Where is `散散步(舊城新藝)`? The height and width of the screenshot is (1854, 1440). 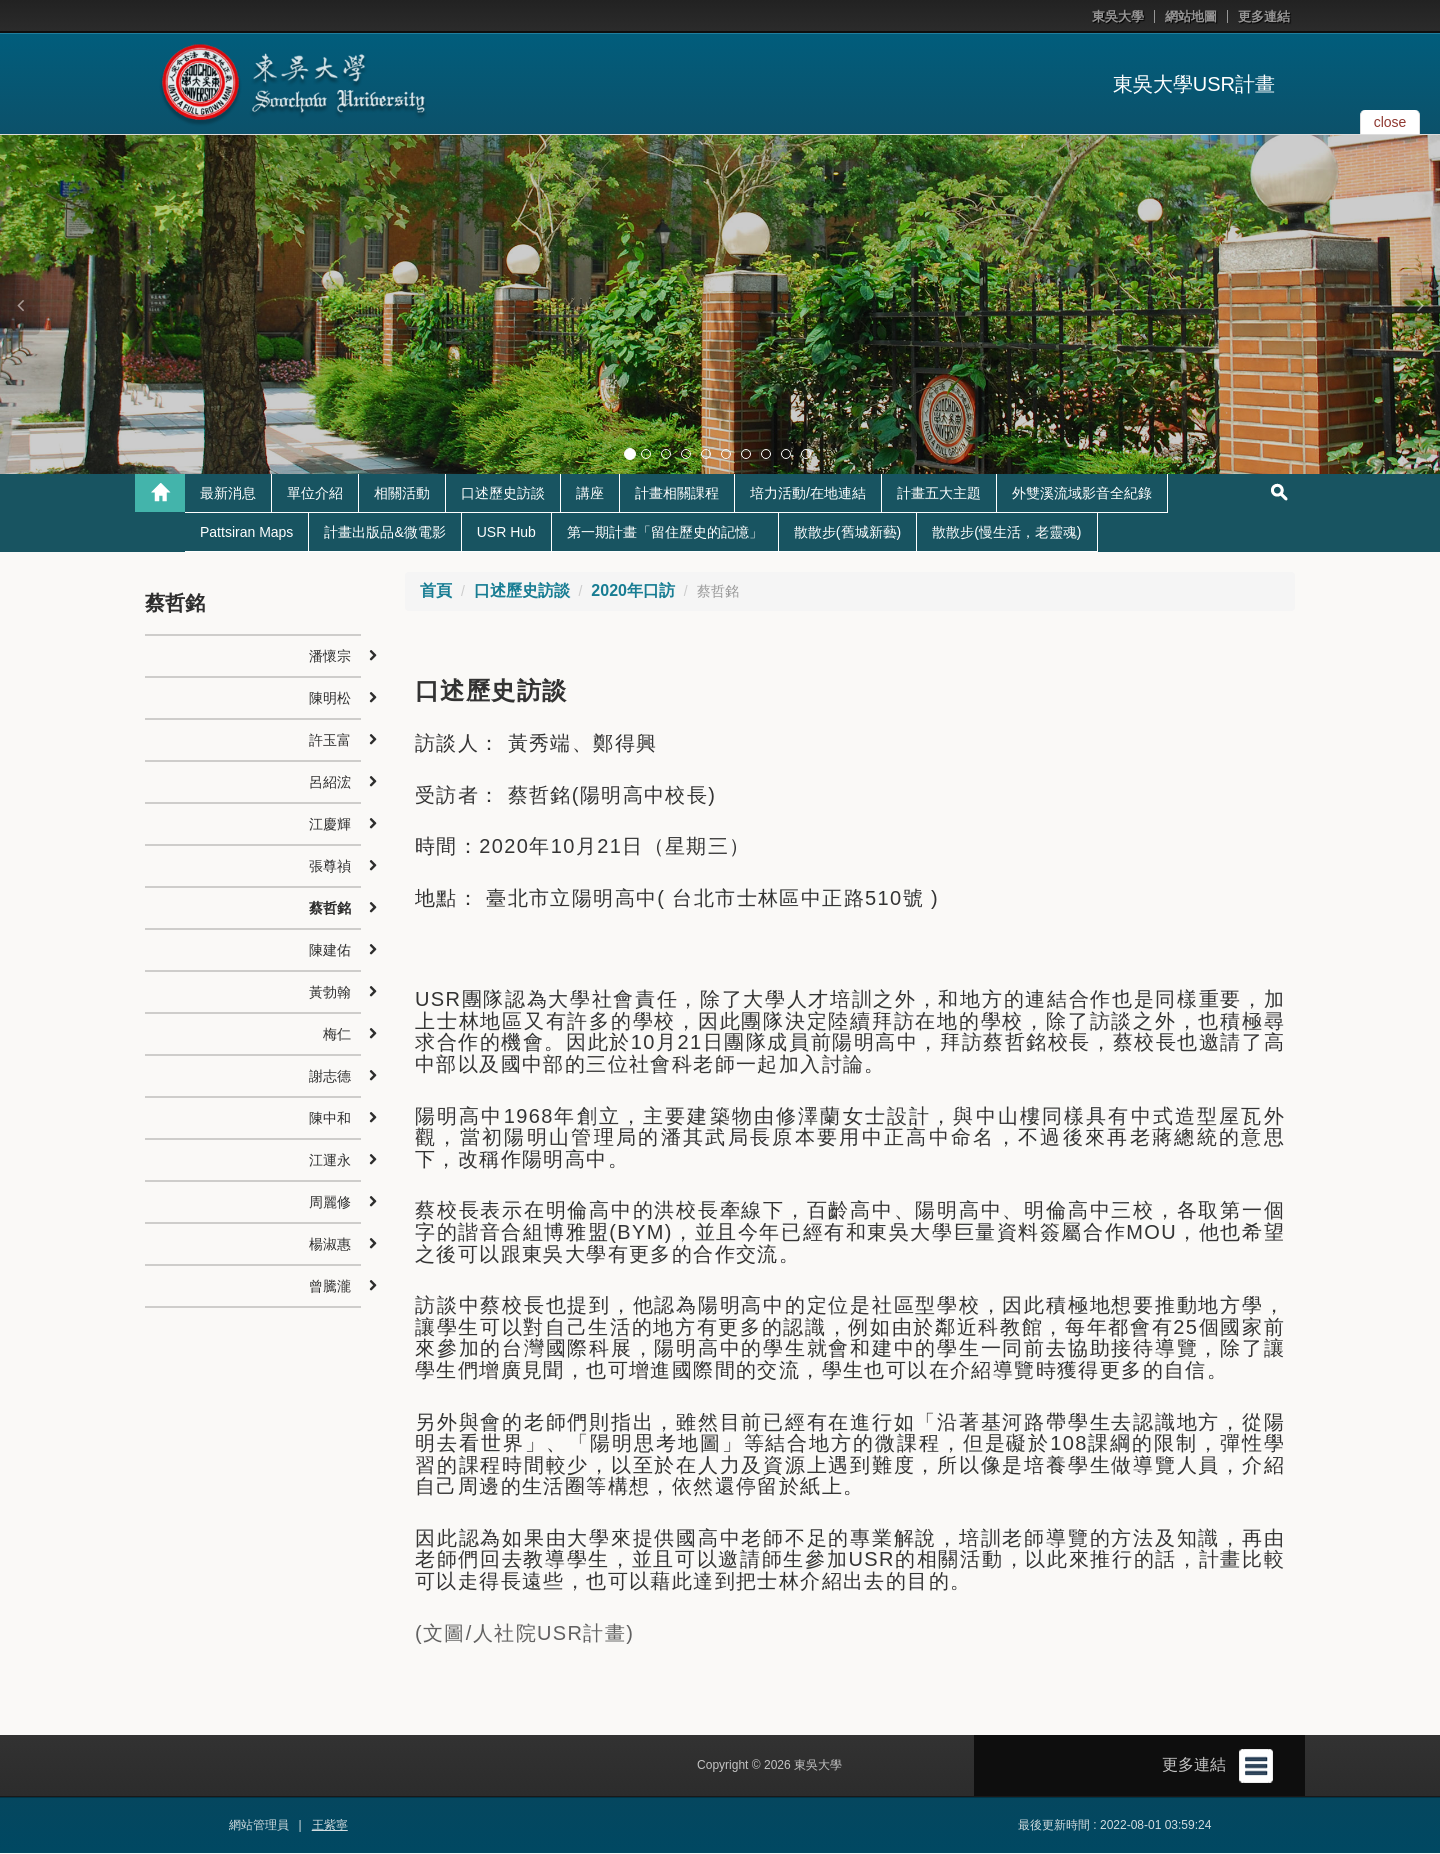 散散步(舊城新藝) is located at coordinates (847, 533).